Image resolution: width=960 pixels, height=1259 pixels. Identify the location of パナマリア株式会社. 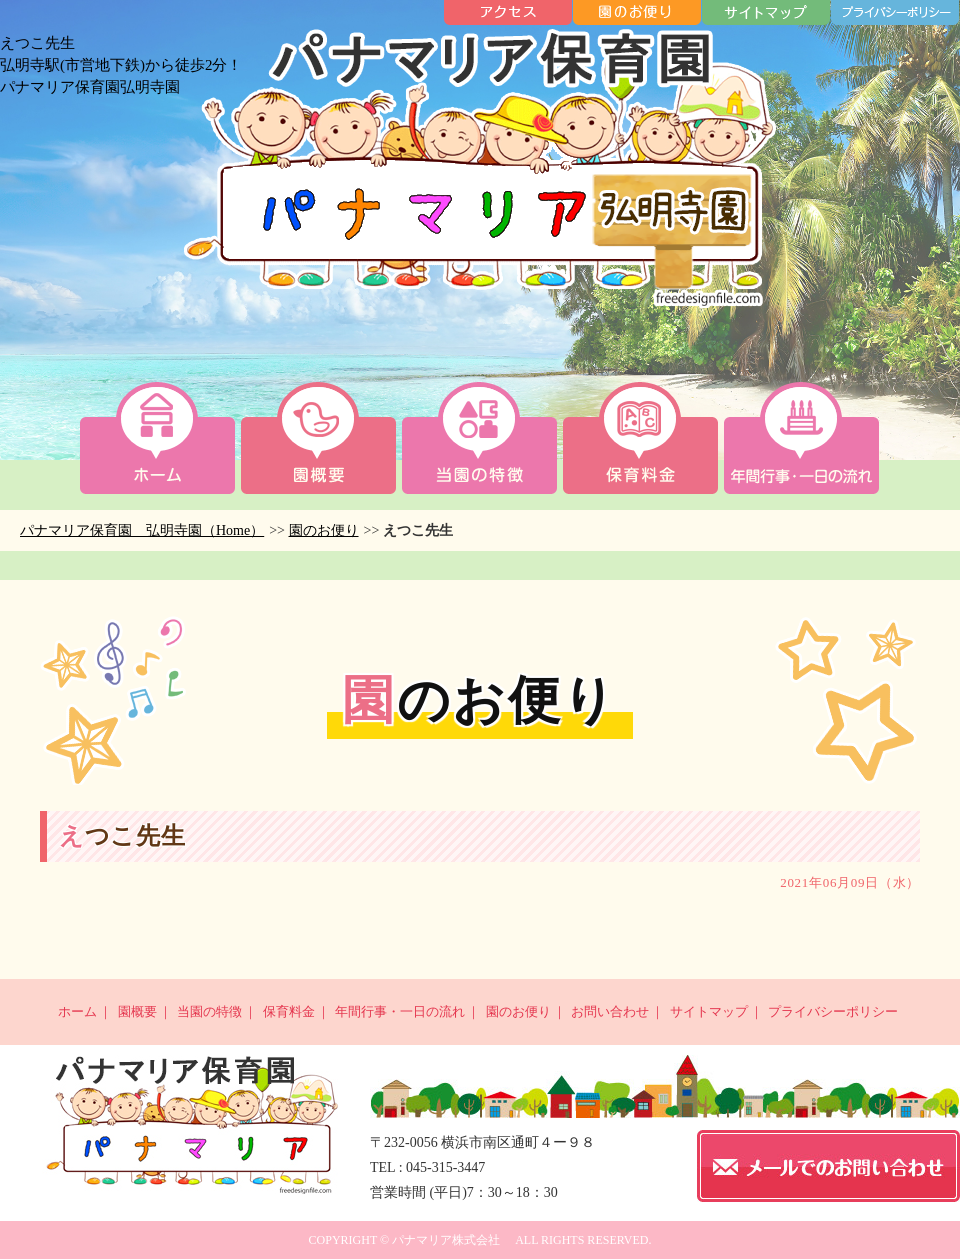
(446, 1240).